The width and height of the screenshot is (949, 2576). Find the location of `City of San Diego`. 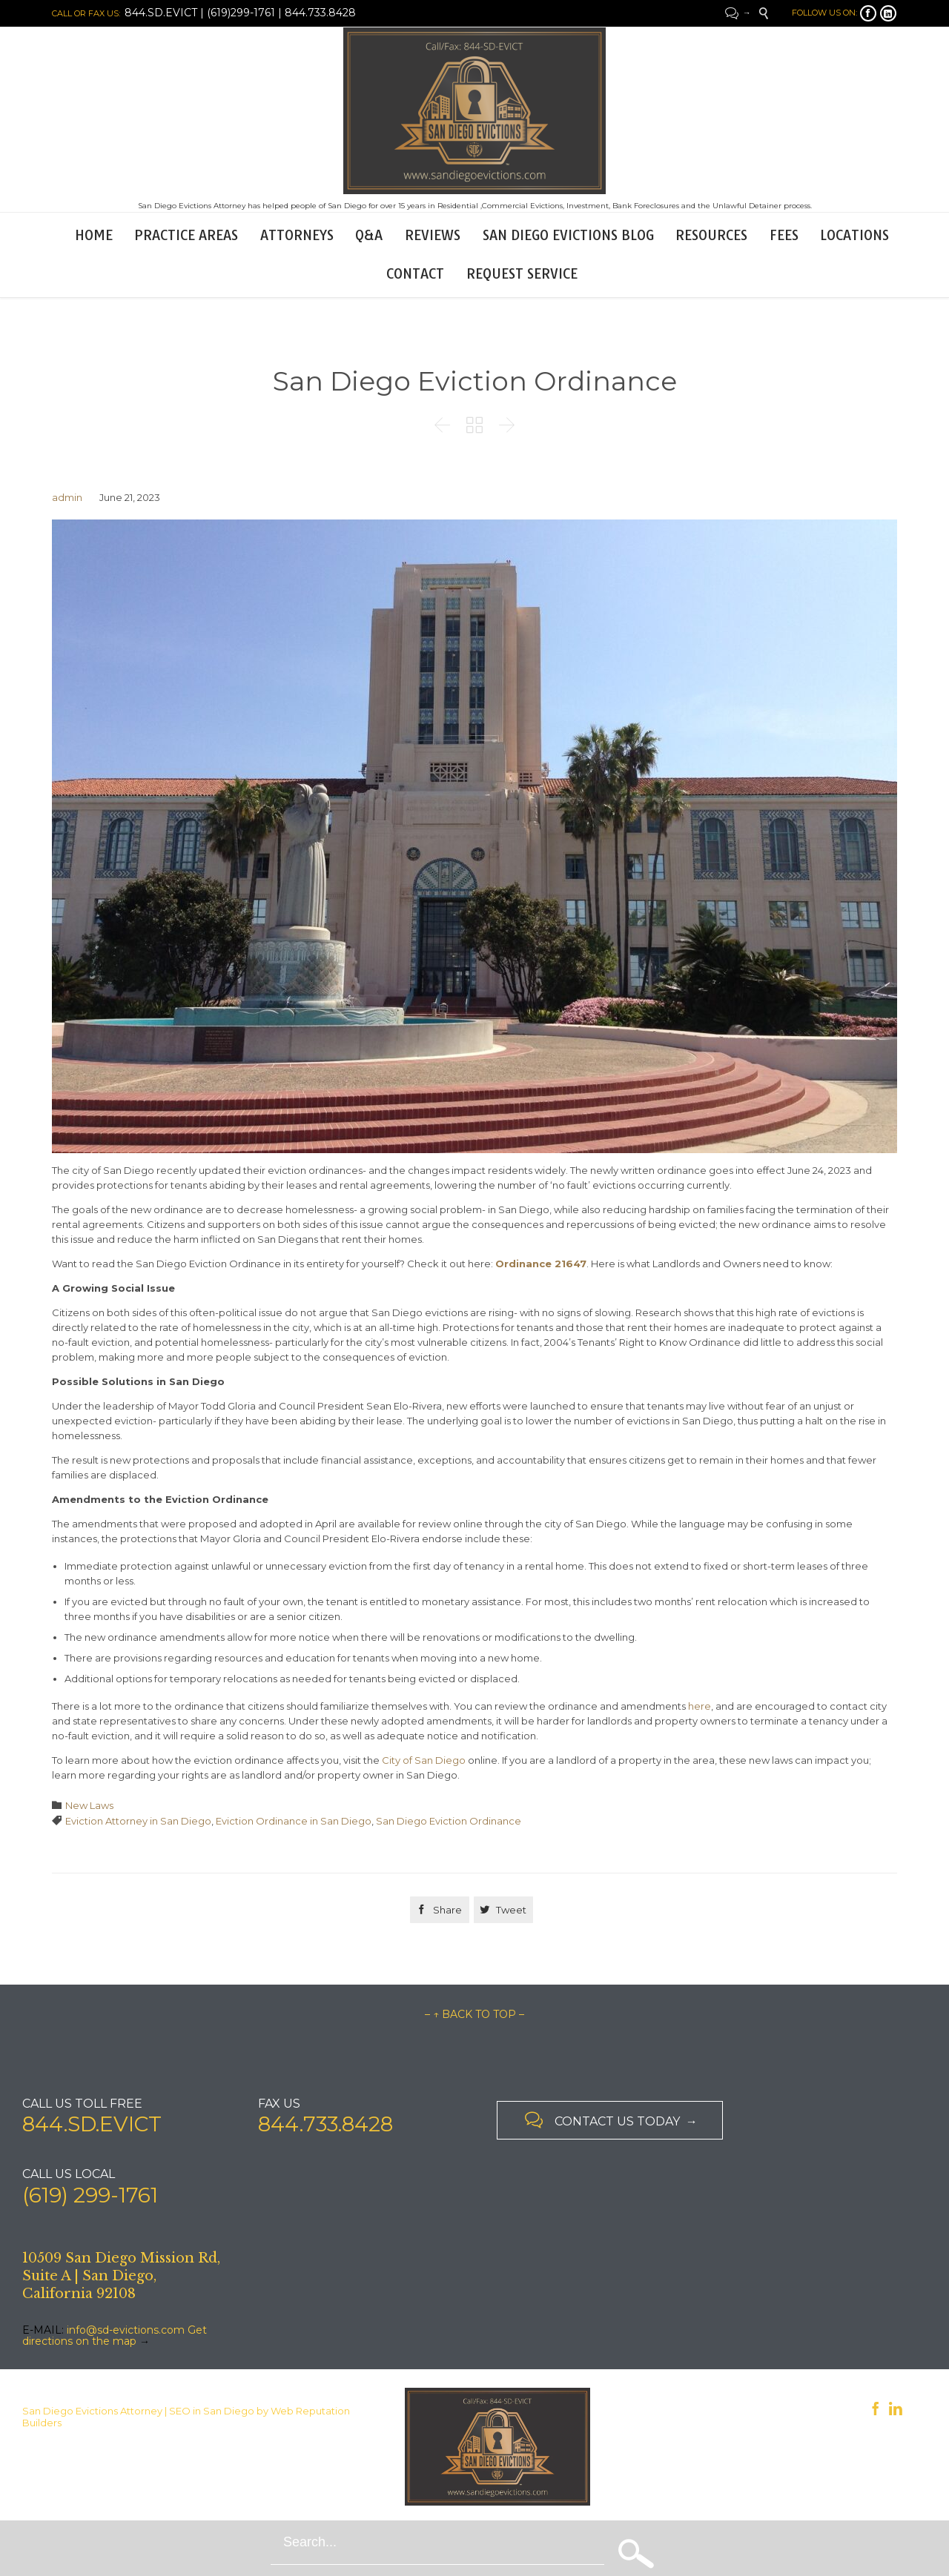

City of San Diego is located at coordinates (424, 1760).